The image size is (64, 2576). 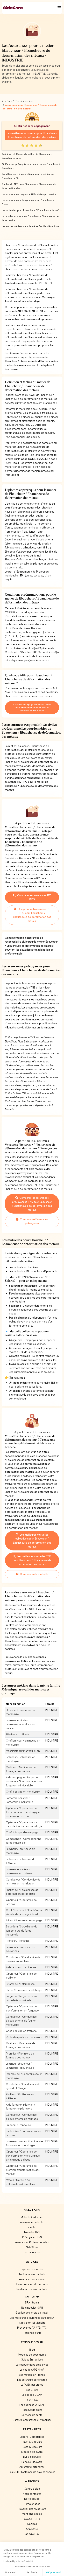 What do you see at coordinates (32, 915) in the screenshot?
I see `Comprendre l'assurance RC PRO pour Ebaucheur / Ebaucheuse de déformation des métaux` at bounding box center [32, 915].